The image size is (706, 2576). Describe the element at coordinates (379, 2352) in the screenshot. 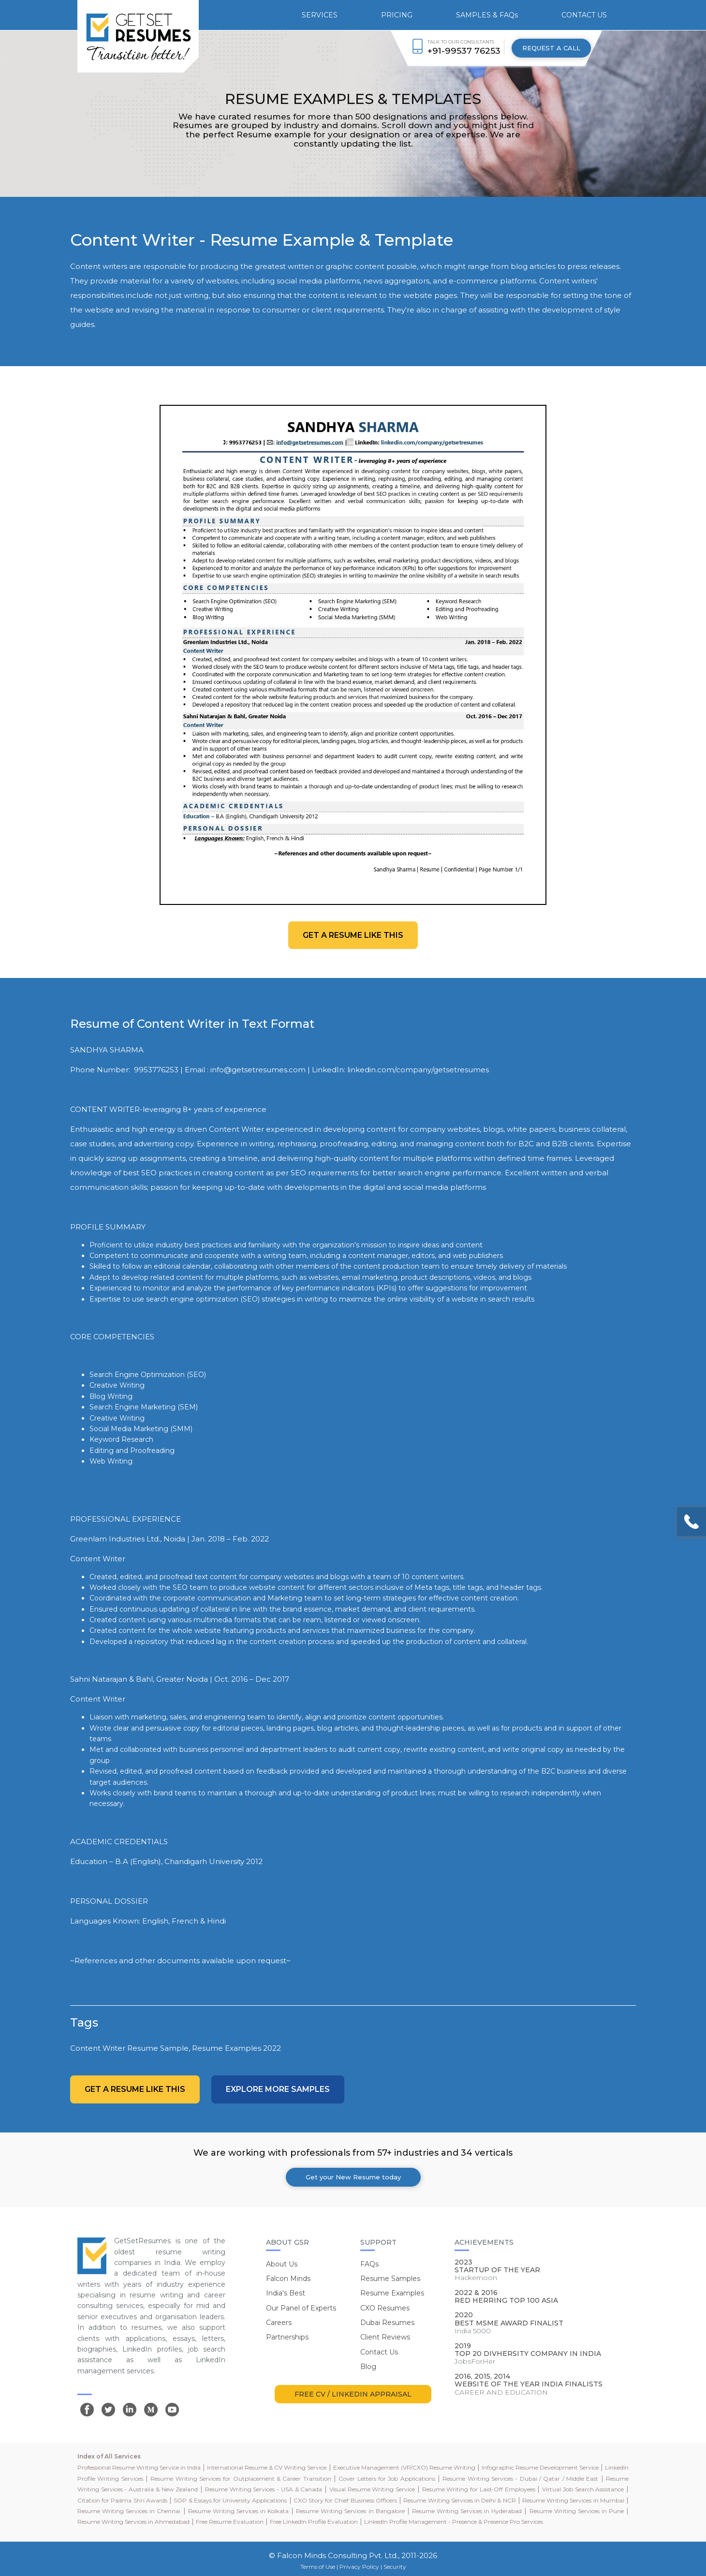

I see `Contact Us` at that location.